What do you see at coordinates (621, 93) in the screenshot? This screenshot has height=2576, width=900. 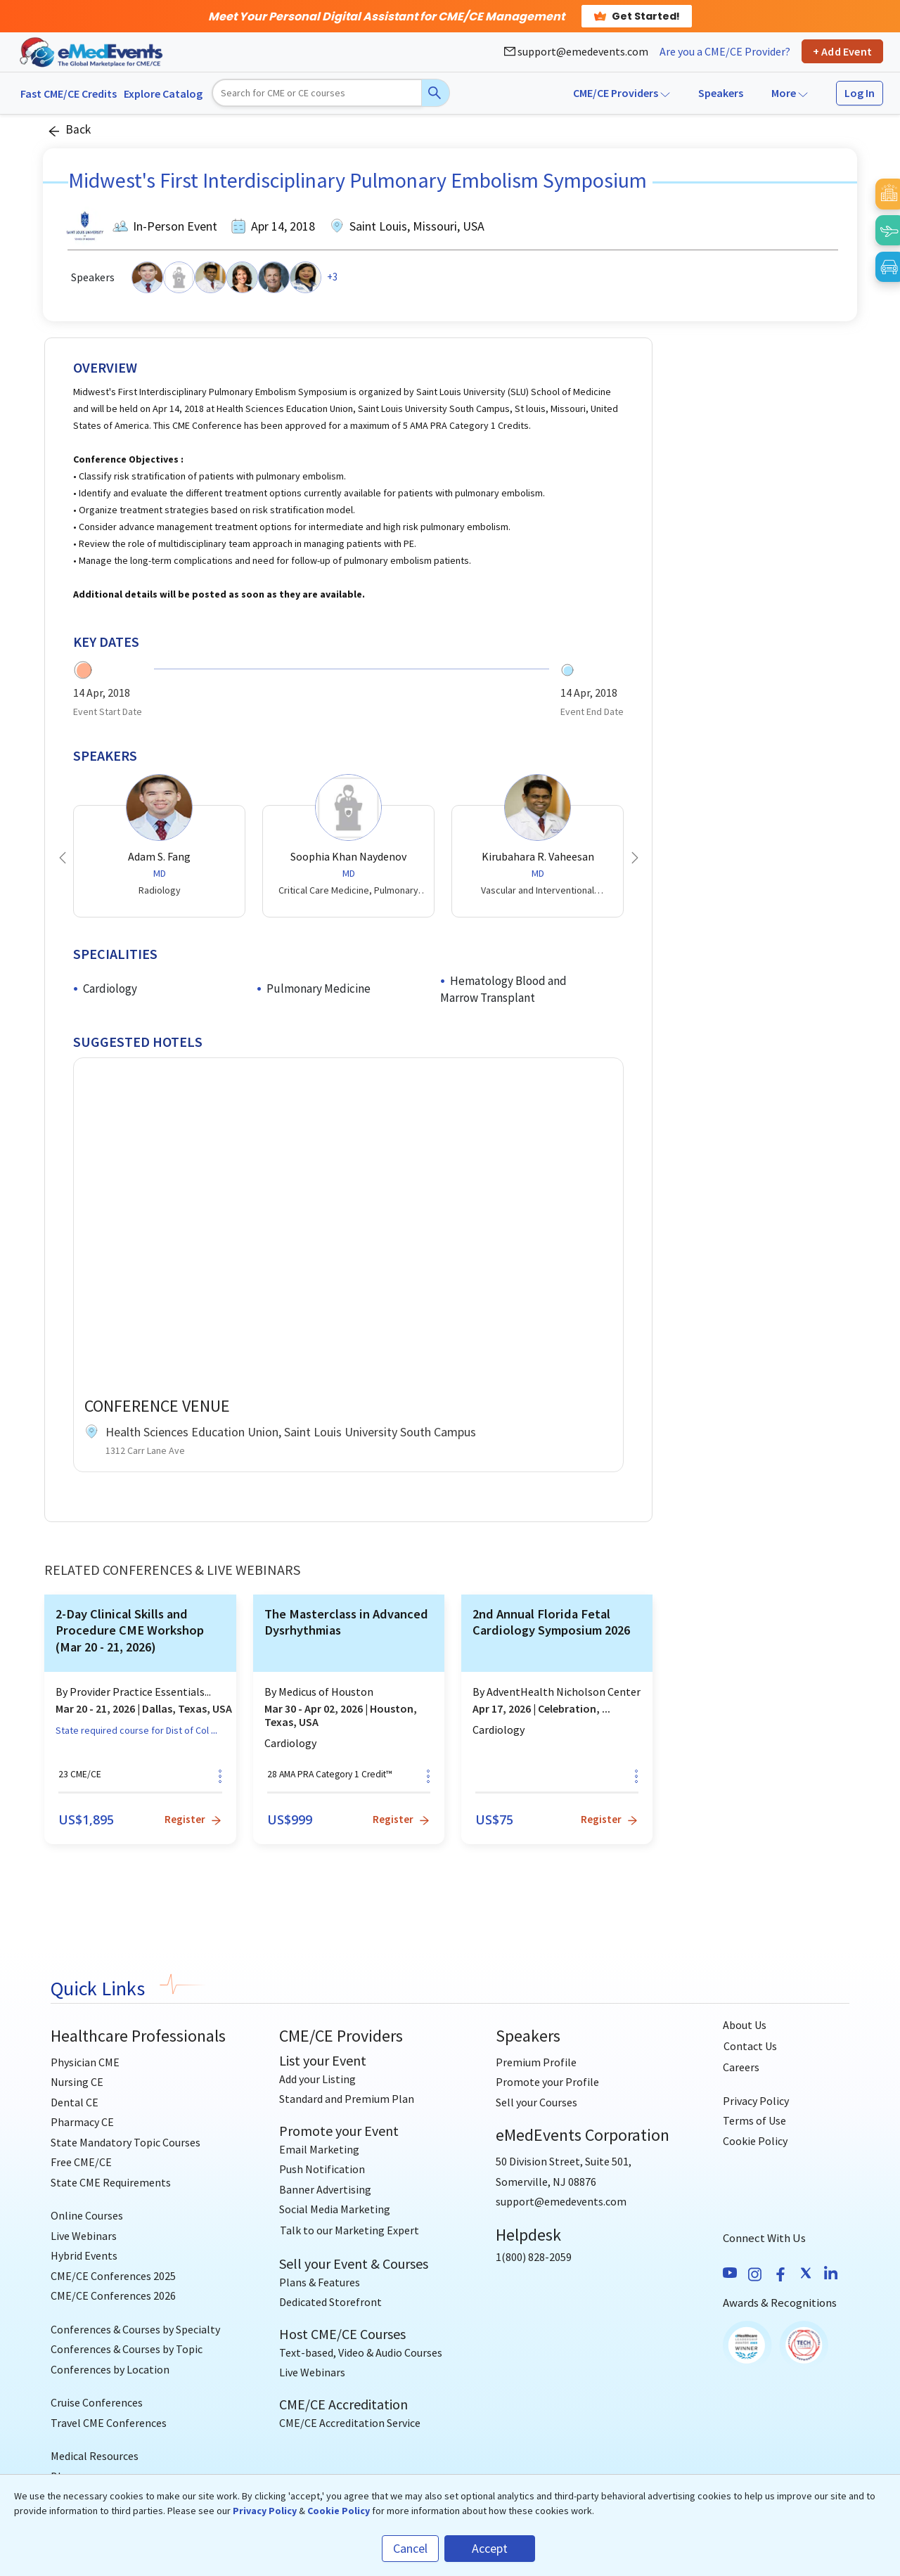 I see `CME/CE Providers [button]` at bounding box center [621, 93].